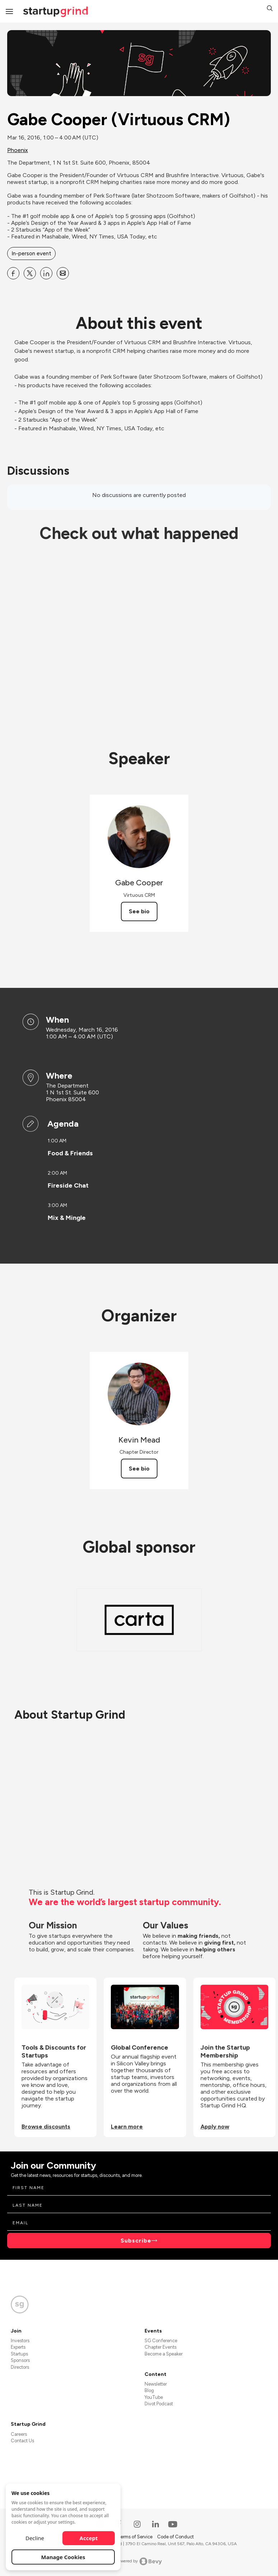 The height and width of the screenshot is (2576, 278). Describe the element at coordinates (149, 2390) in the screenshot. I see `Blog` at that location.